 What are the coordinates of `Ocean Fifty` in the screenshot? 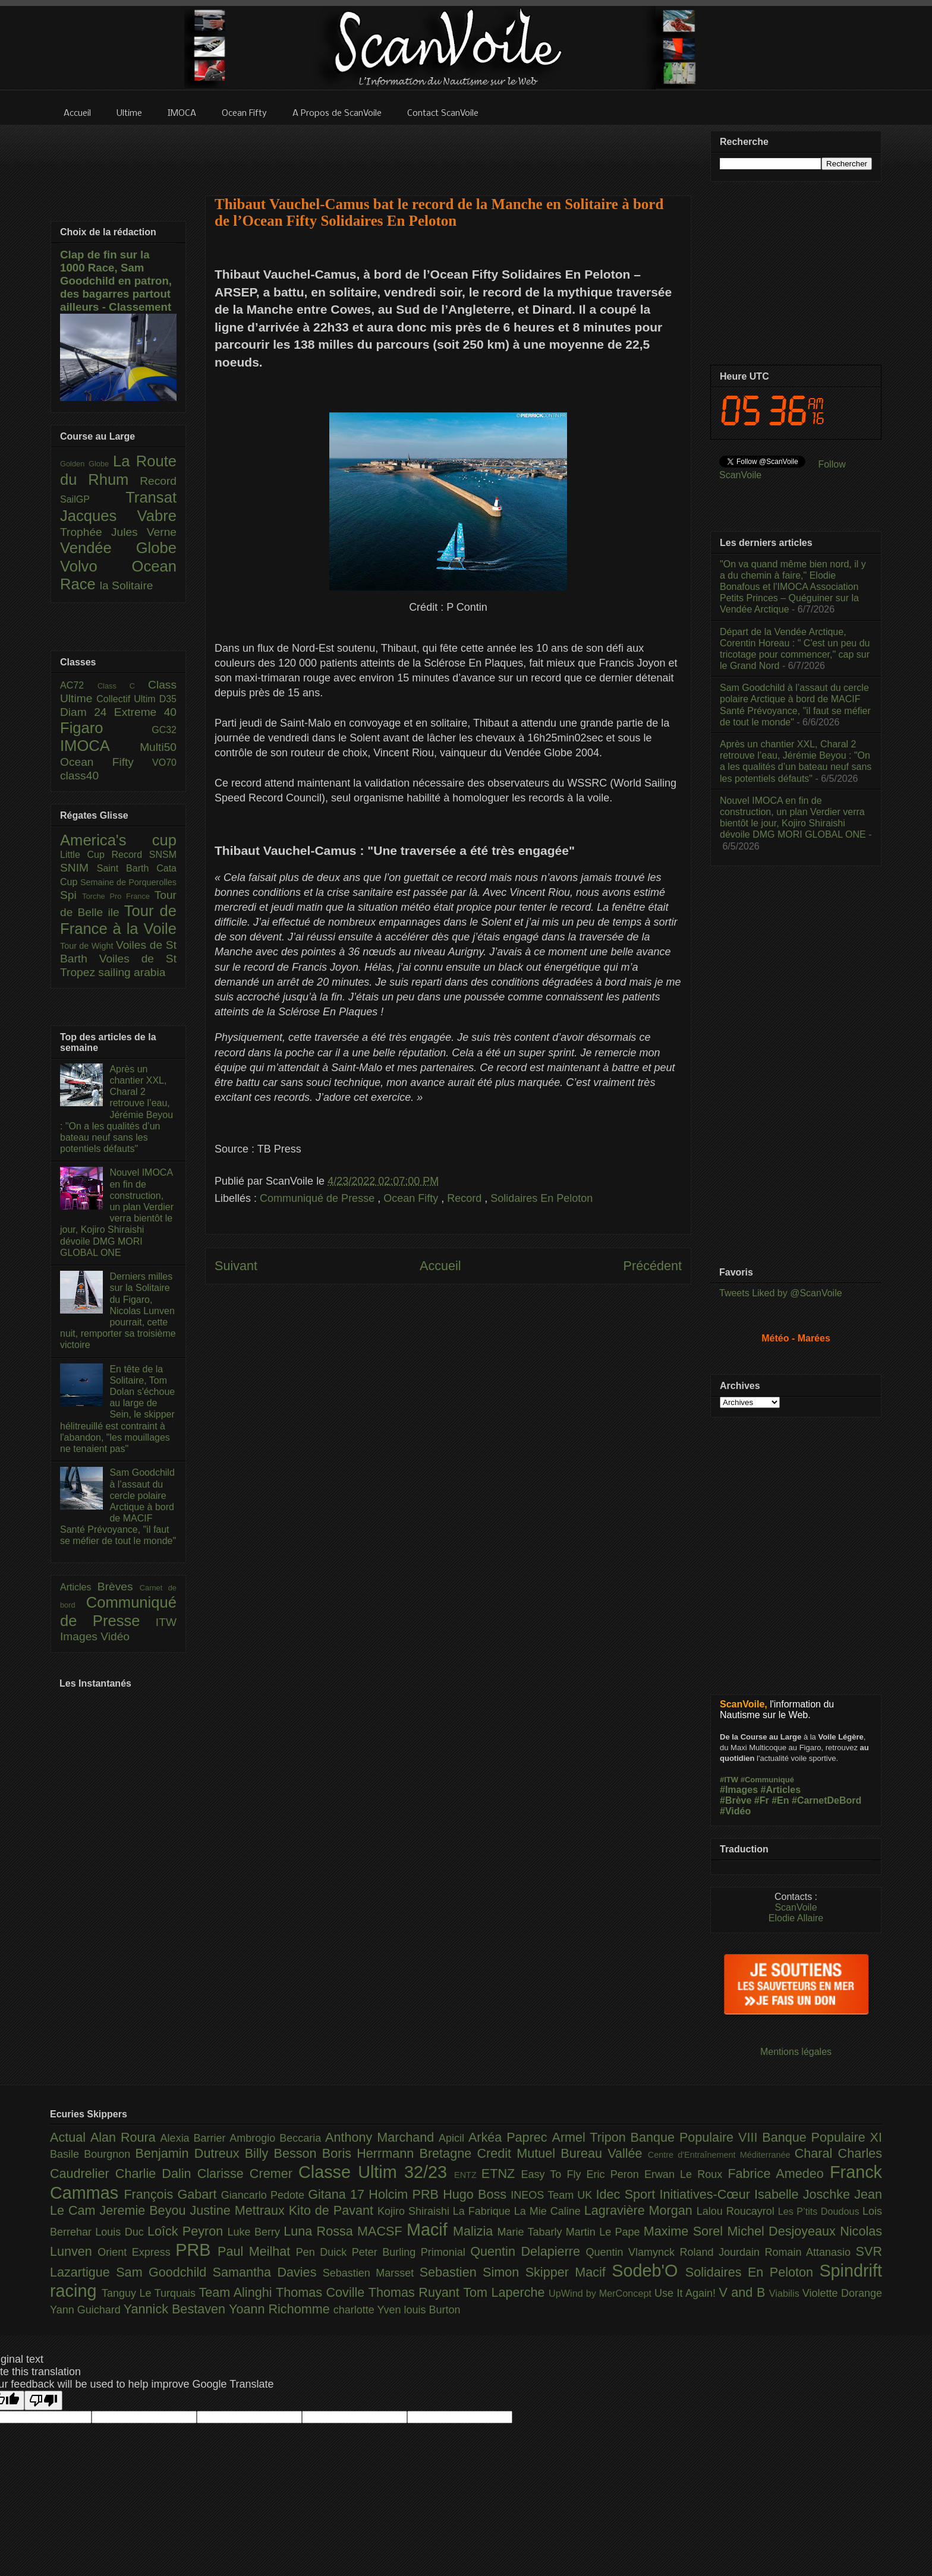 It's located at (412, 1198).